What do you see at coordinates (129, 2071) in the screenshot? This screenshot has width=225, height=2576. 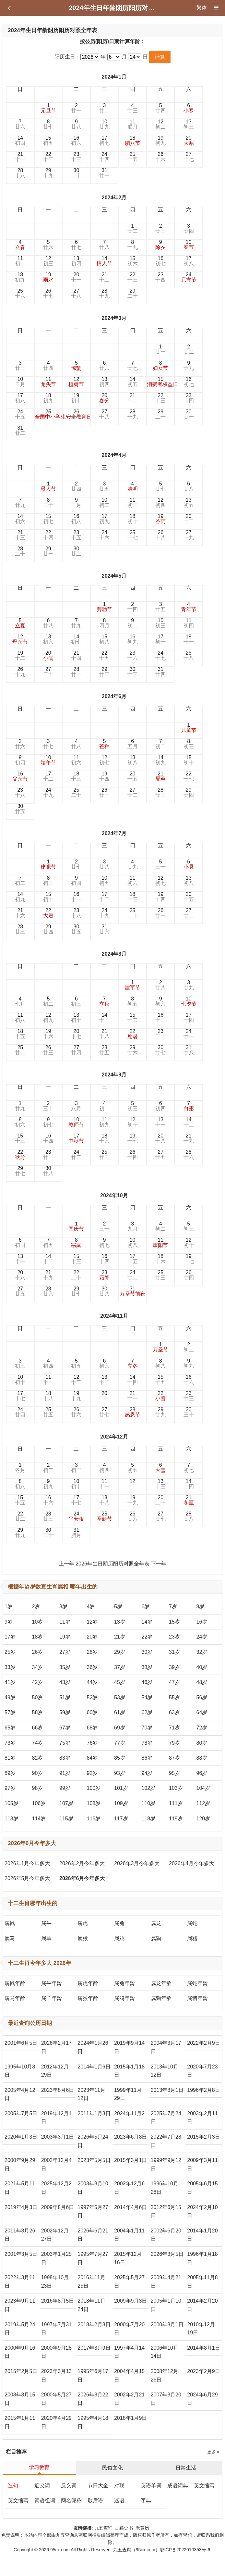 I see `2015年1月18日` at bounding box center [129, 2071].